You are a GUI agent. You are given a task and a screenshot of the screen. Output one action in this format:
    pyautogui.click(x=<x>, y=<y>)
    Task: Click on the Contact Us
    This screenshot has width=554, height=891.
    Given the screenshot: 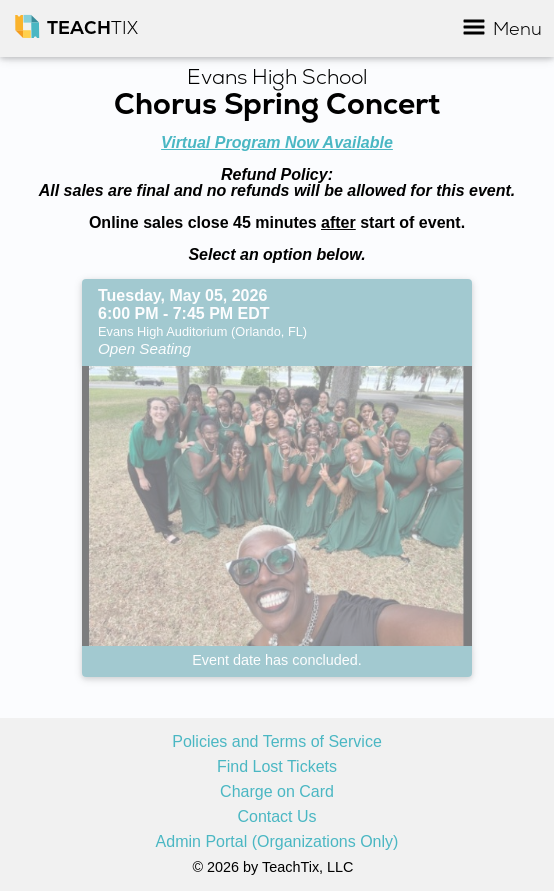 What is the action you would take?
    pyautogui.click(x=276, y=817)
    